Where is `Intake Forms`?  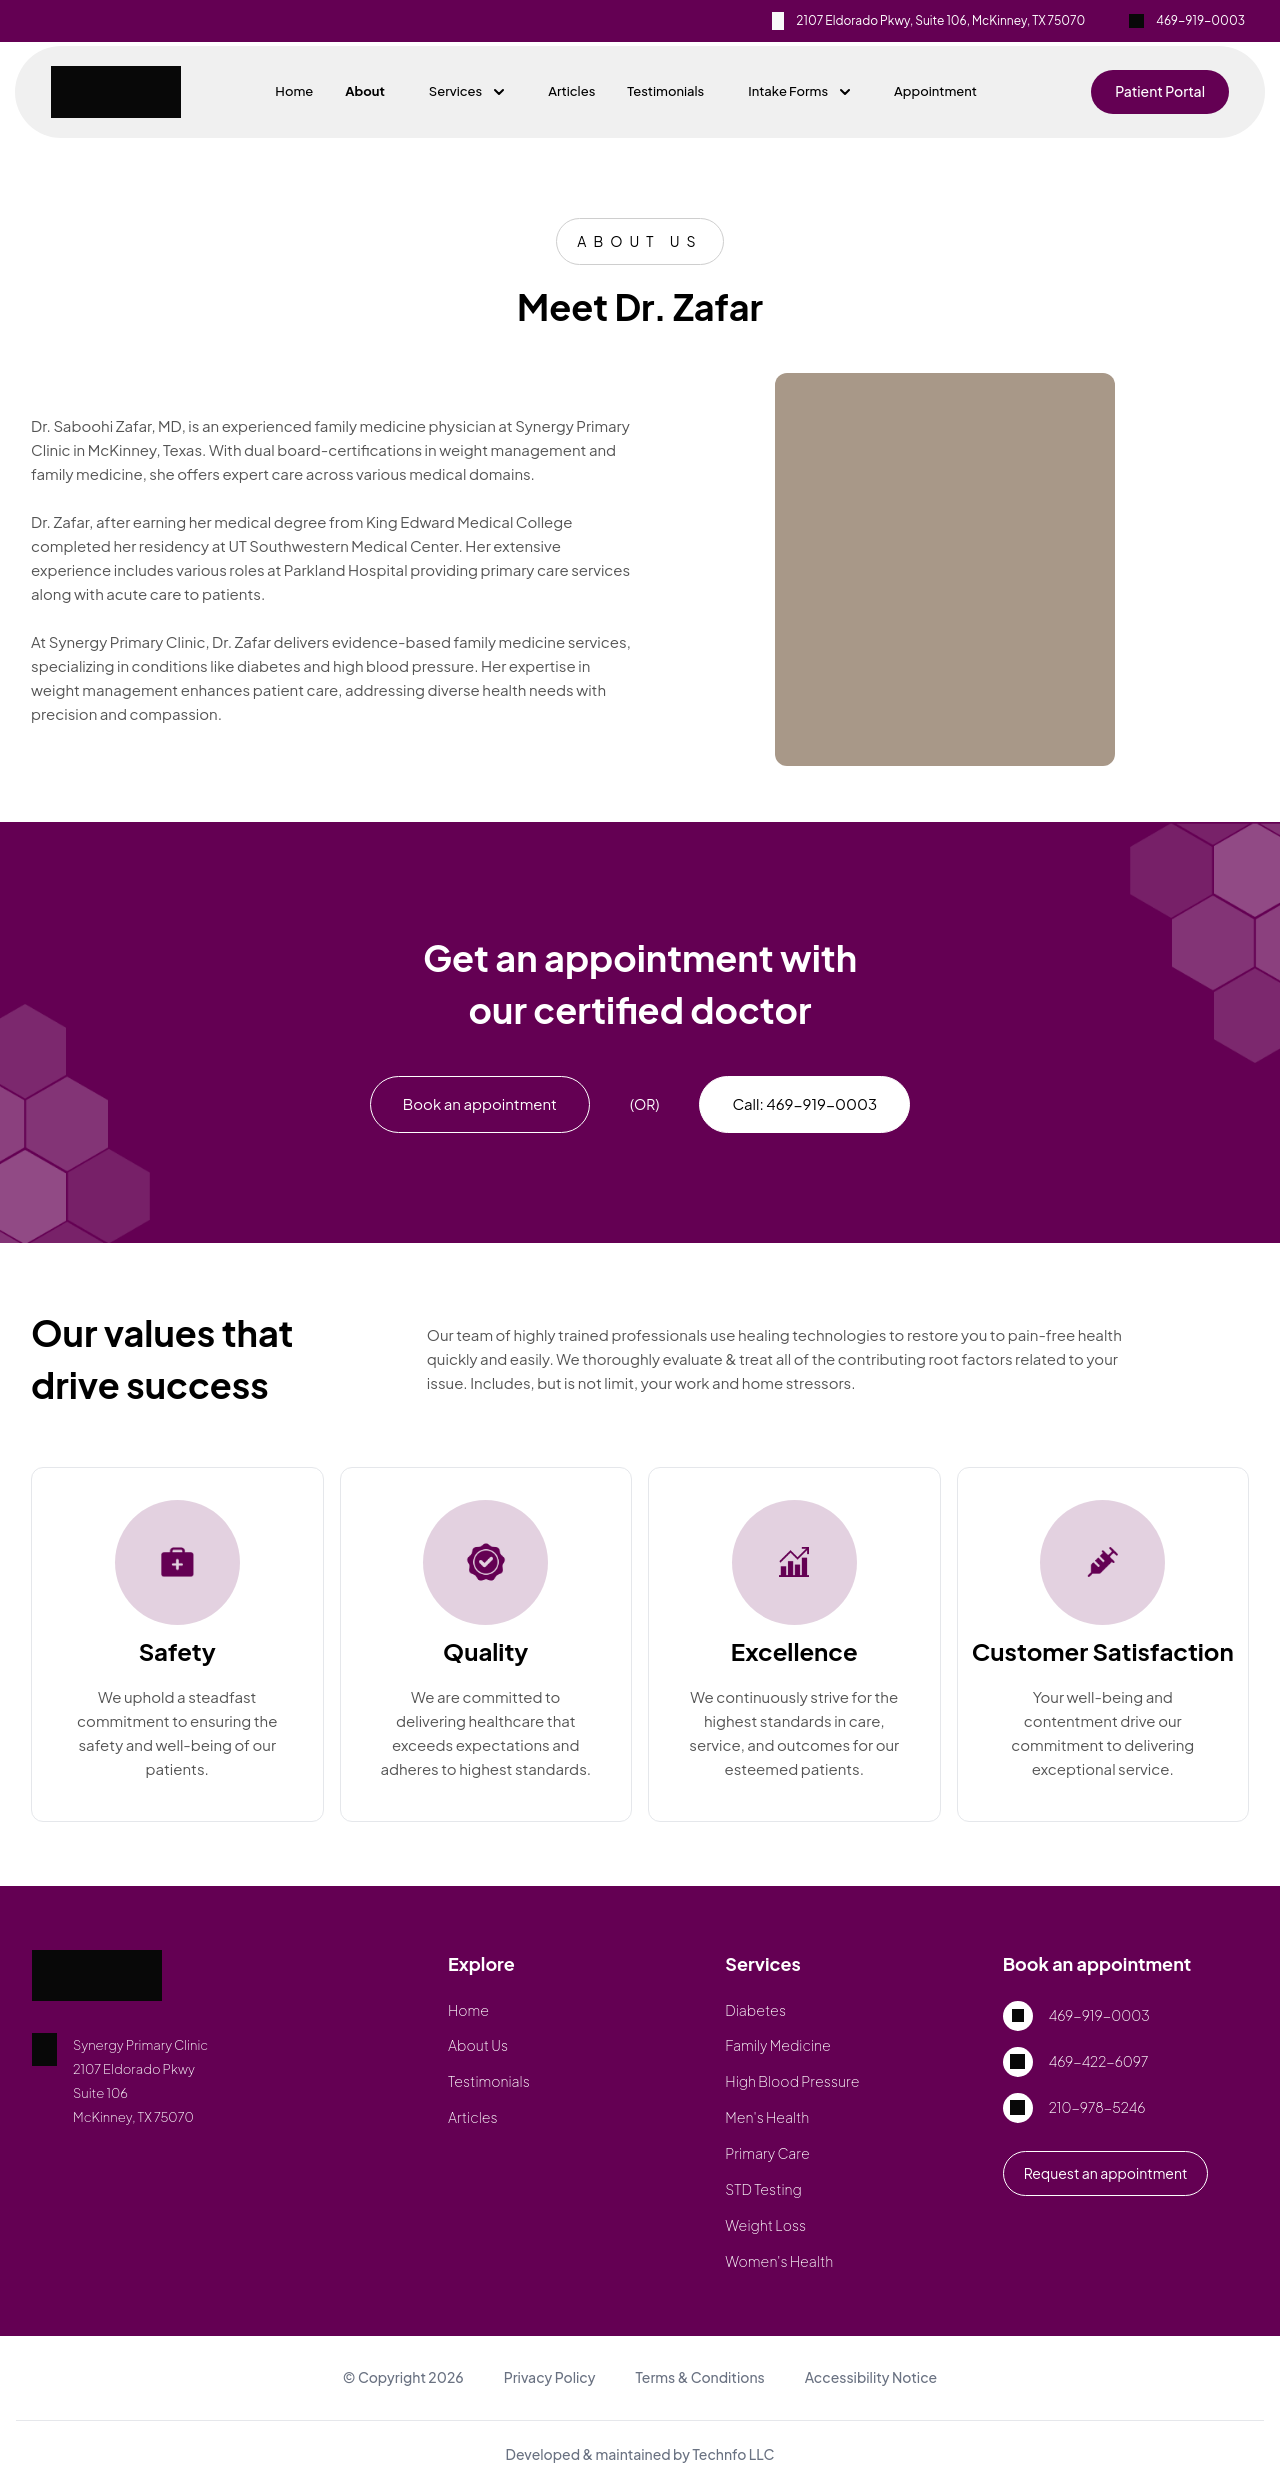
Intake Forms is located at coordinates (799, 91).